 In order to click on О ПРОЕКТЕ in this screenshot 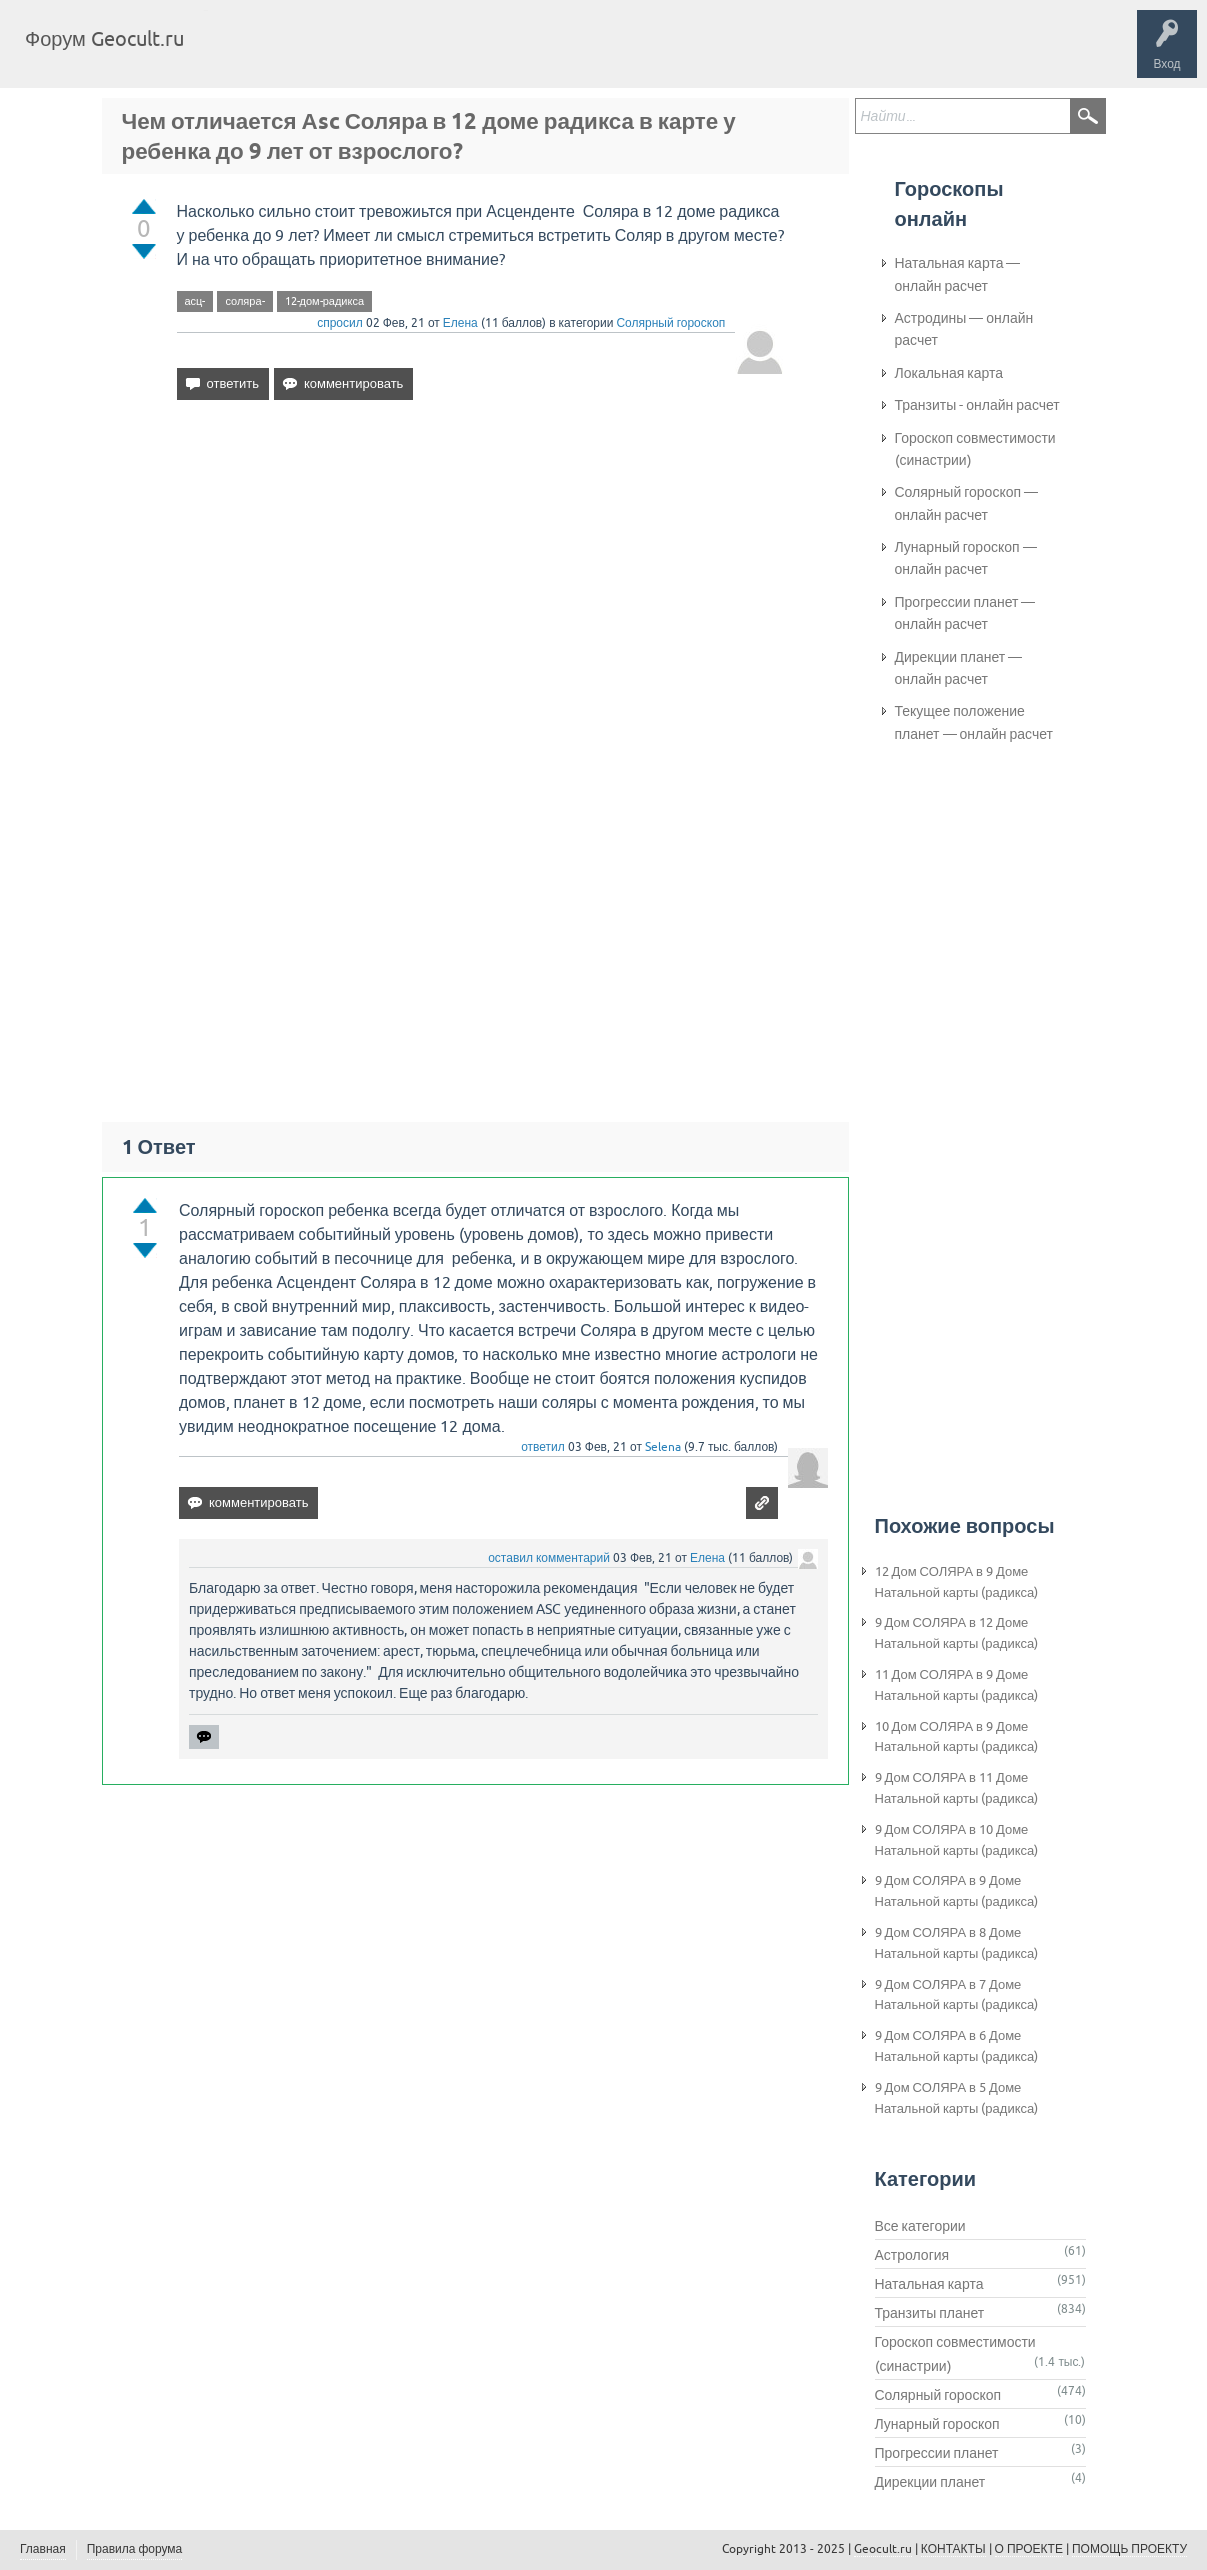, I will do `click(1029, 2549)`.